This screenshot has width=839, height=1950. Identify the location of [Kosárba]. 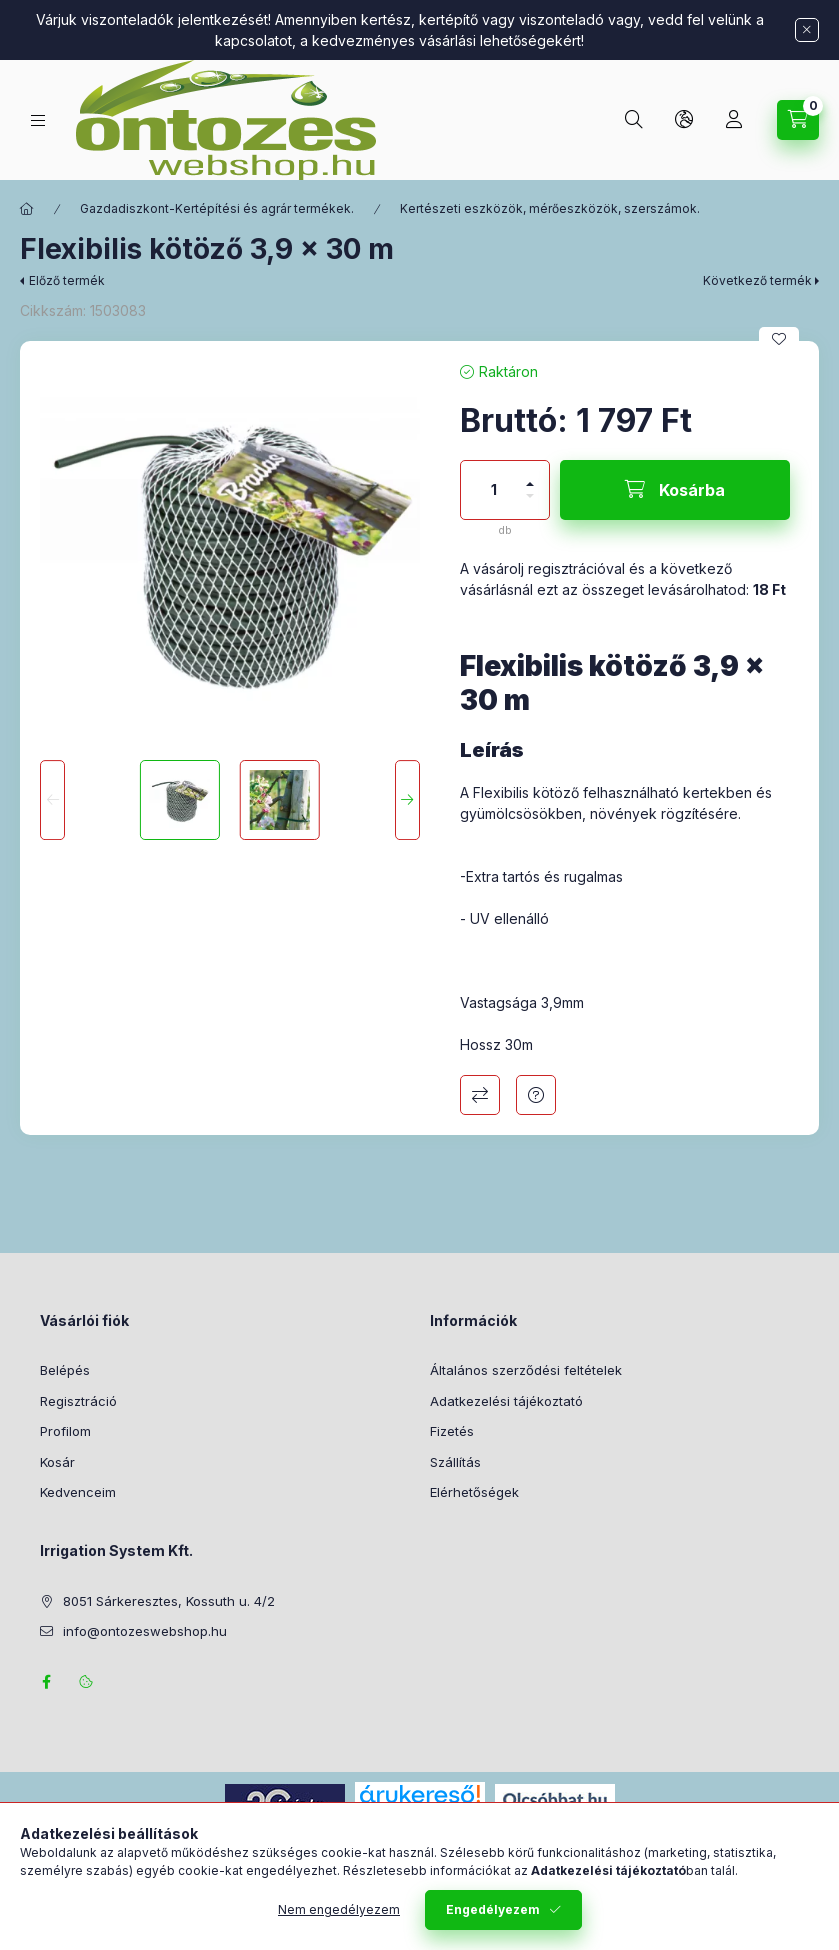
(675, 490).